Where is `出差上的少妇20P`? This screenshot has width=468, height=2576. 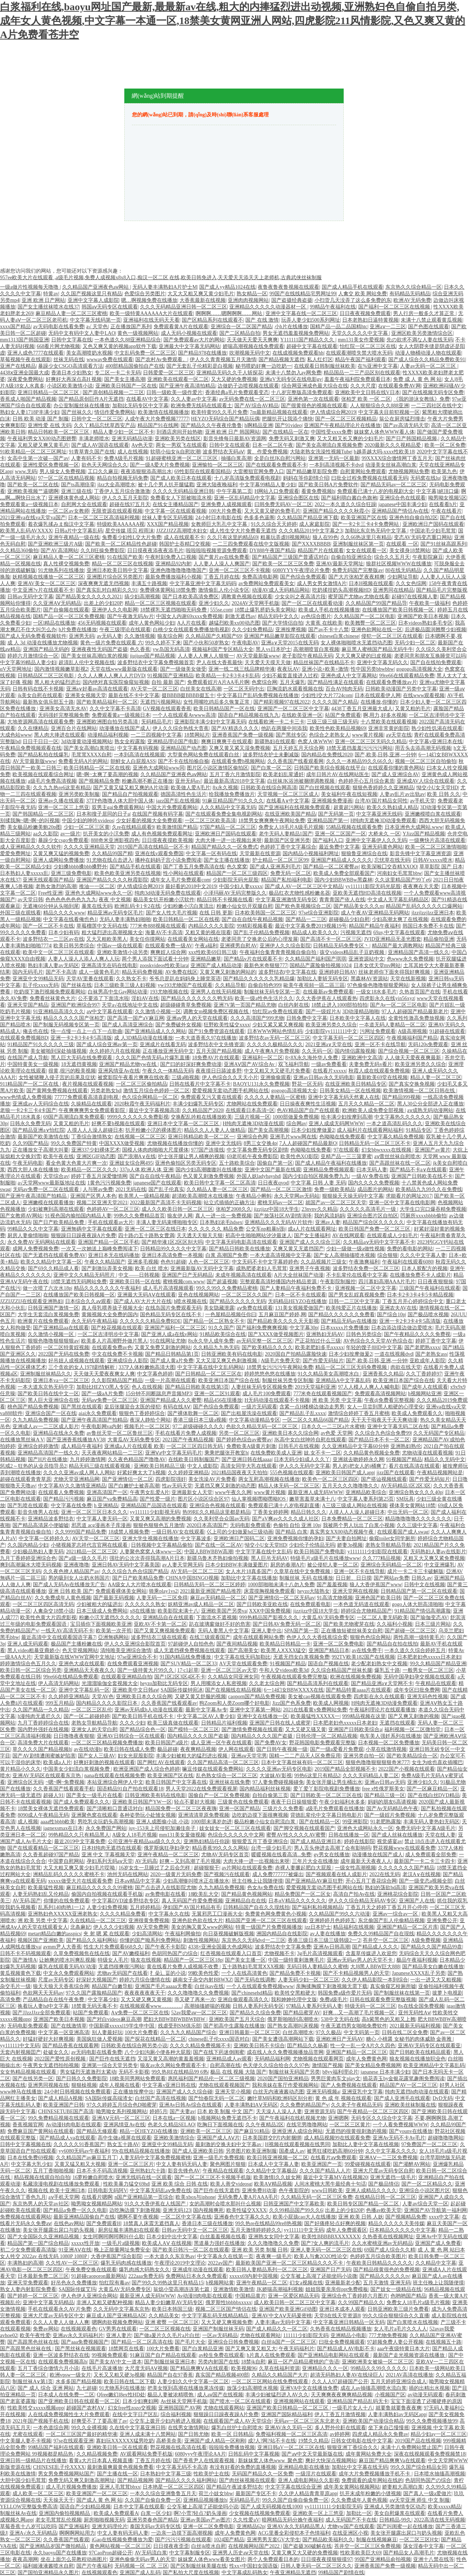 出差上的少妇20P is located at coordinates (103, 603).